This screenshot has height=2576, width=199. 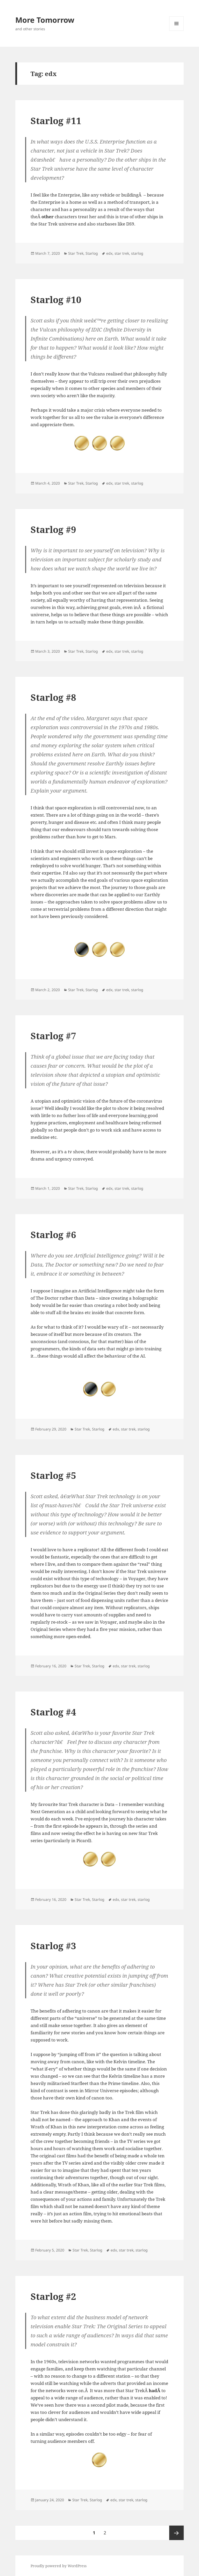 I want to click on star trek, so click(x=122, y=253).